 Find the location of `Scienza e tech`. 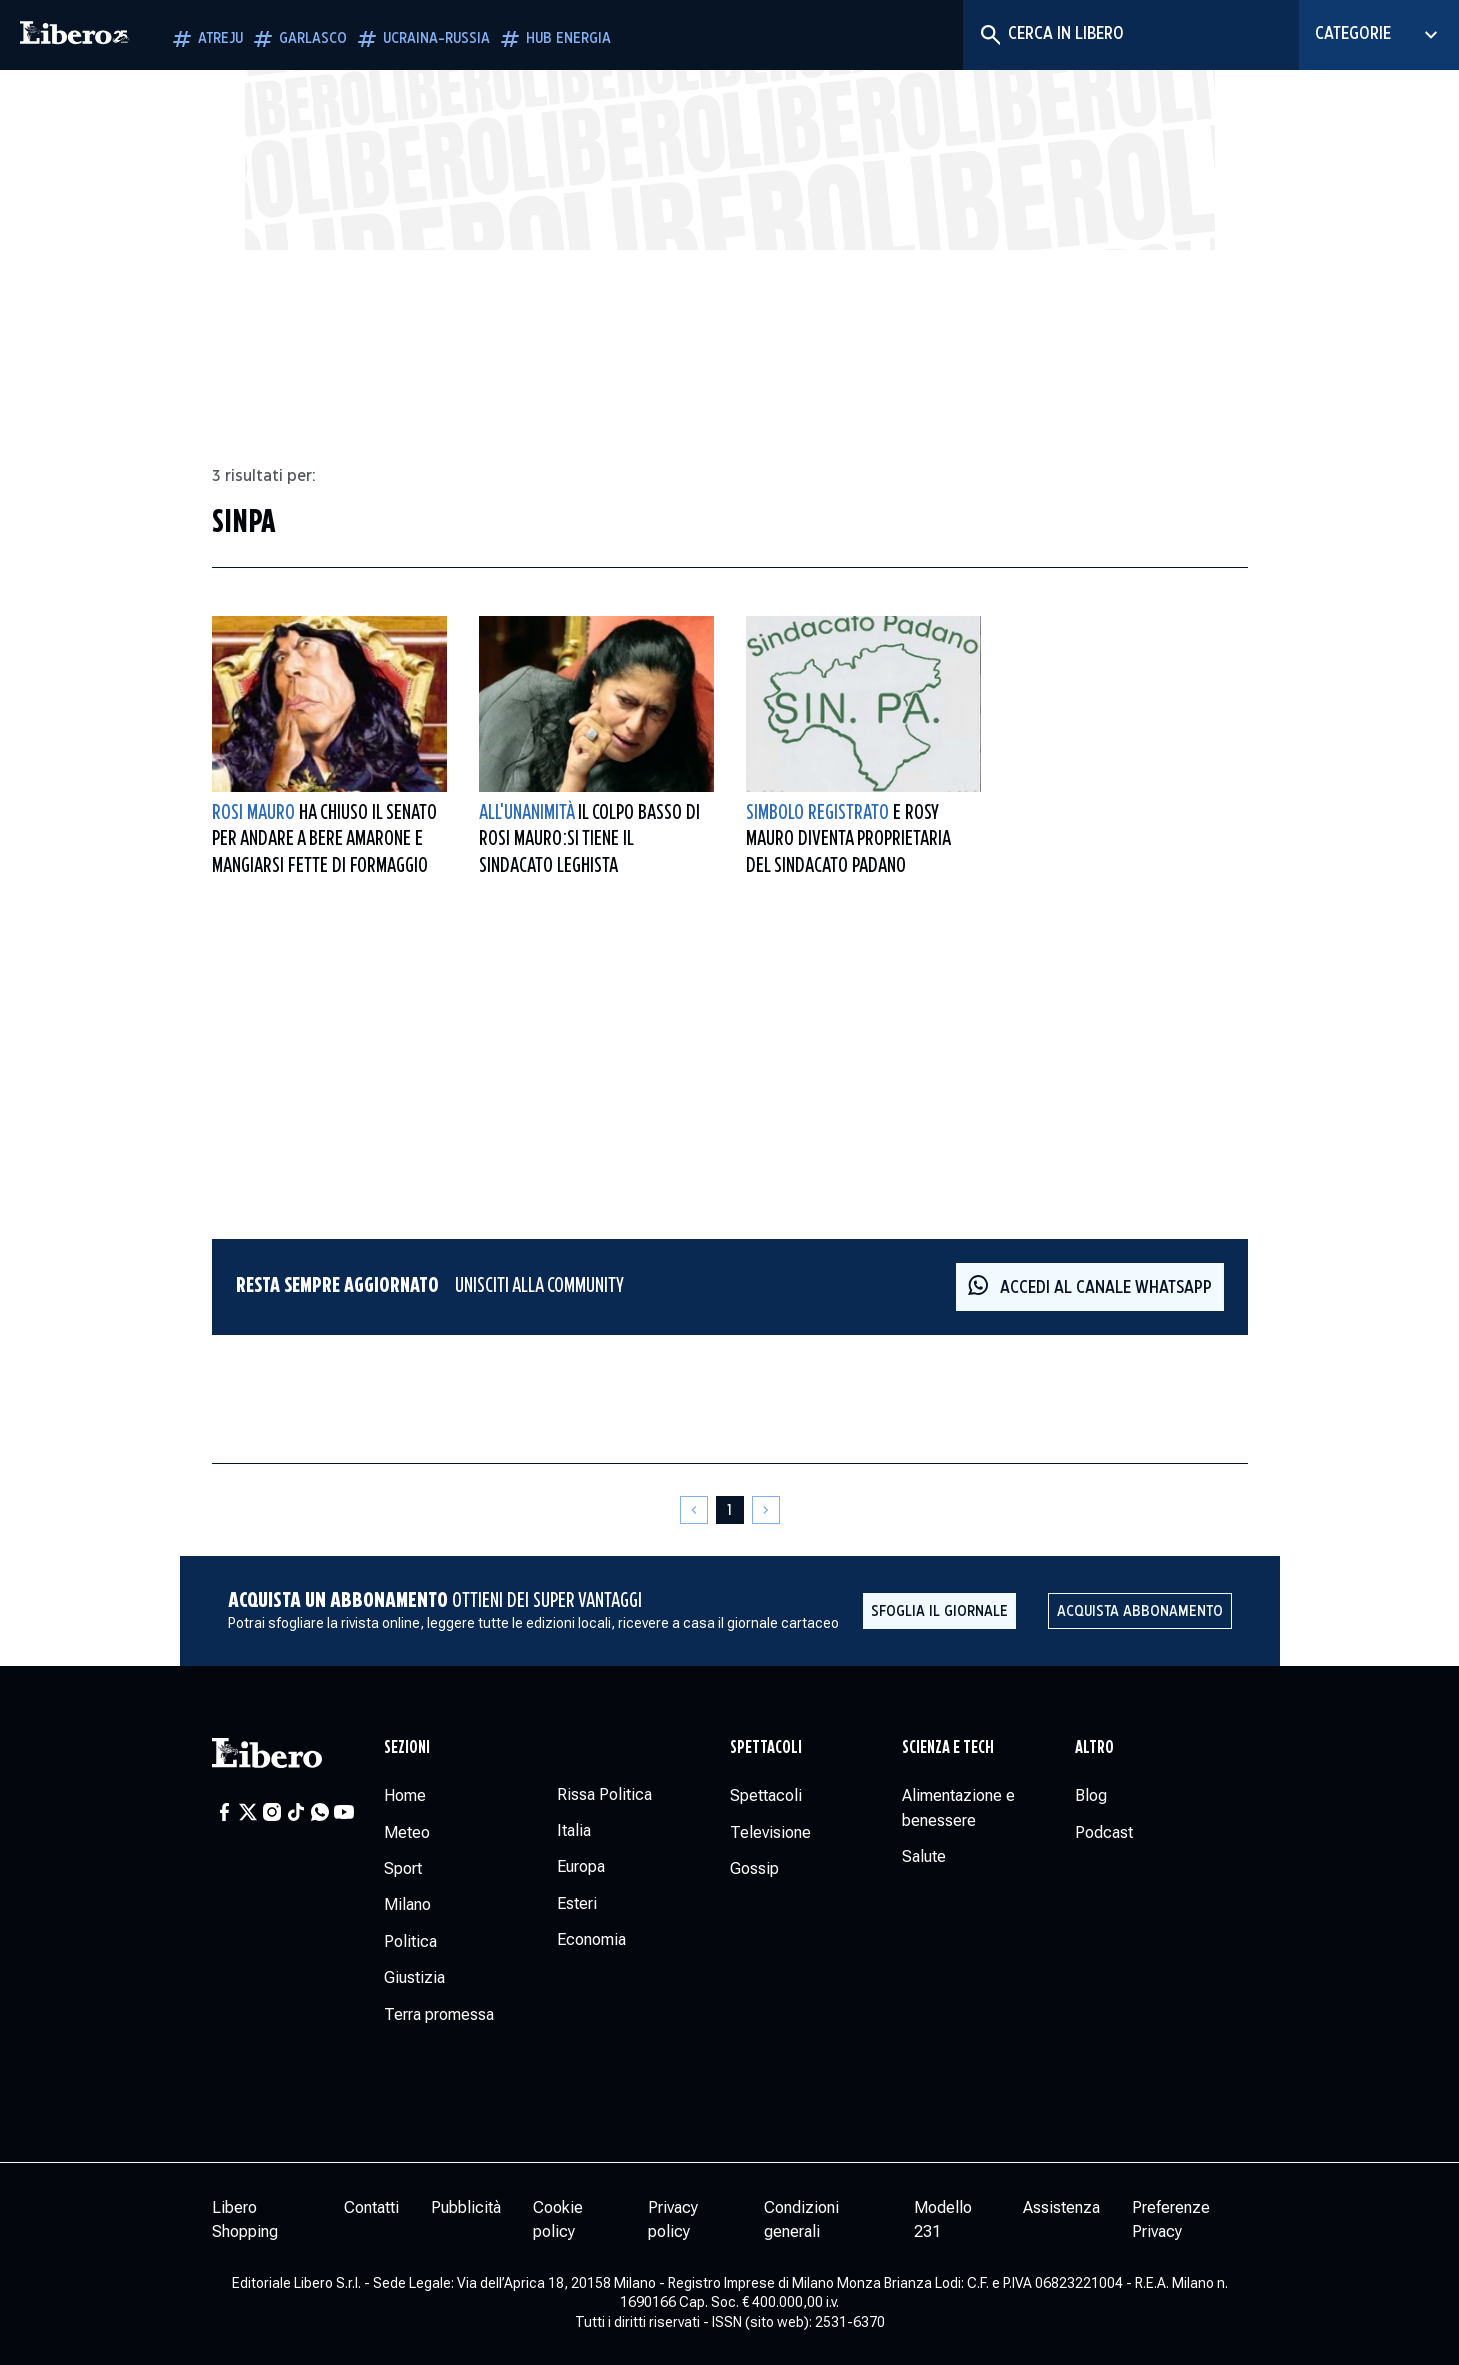

Scienza e tech is located at coordinates (948, 1748).